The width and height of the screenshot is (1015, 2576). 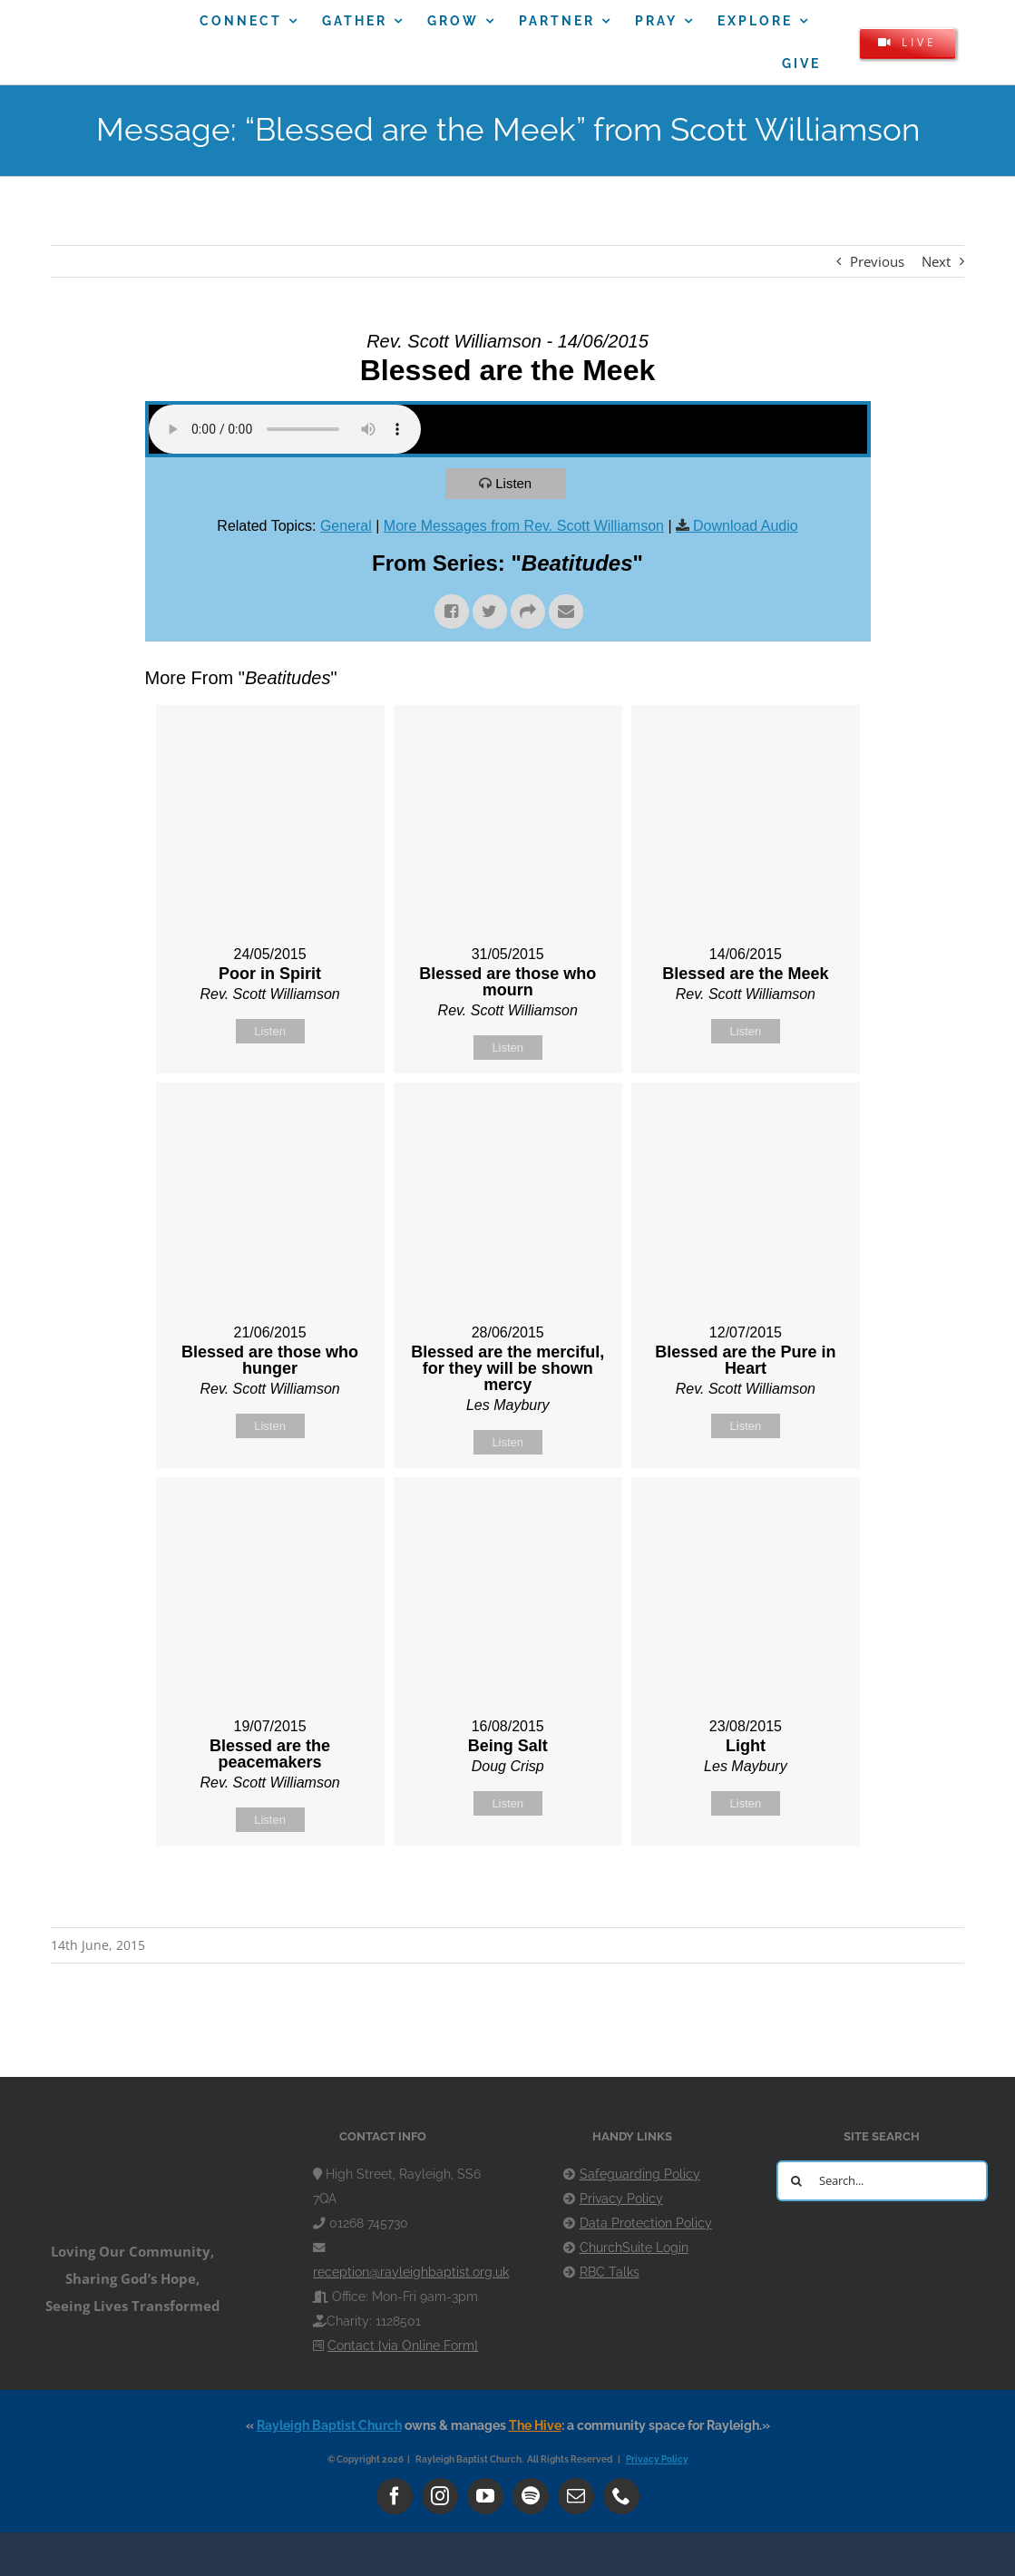 I want to click on [Search], so click(x=796, y=2180).